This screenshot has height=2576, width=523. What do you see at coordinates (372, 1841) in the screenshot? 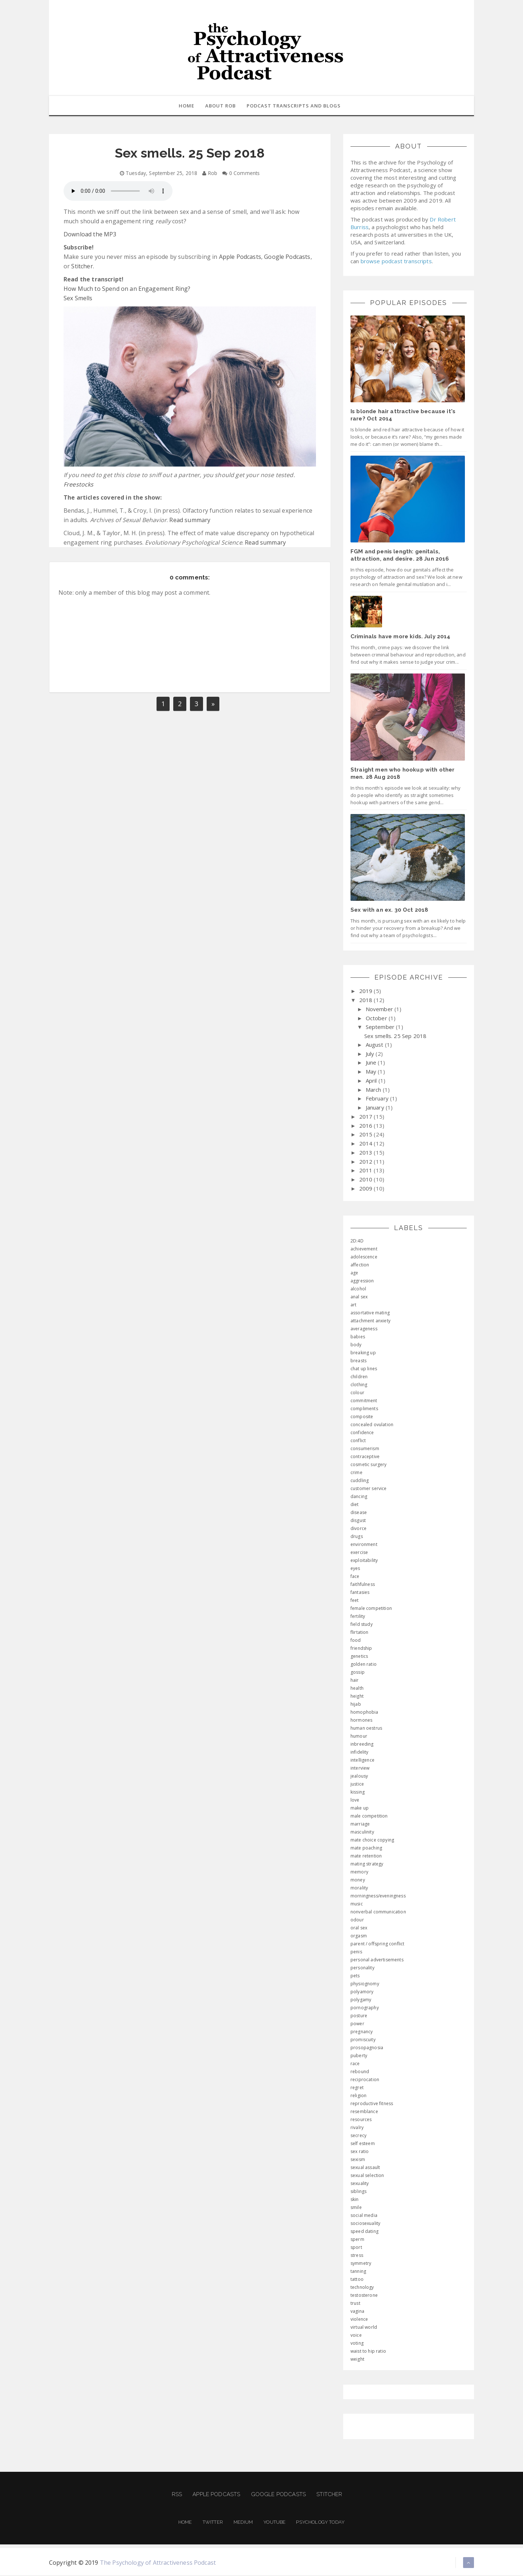
I see `mate choice copying` at bounding box center [372, 1841].